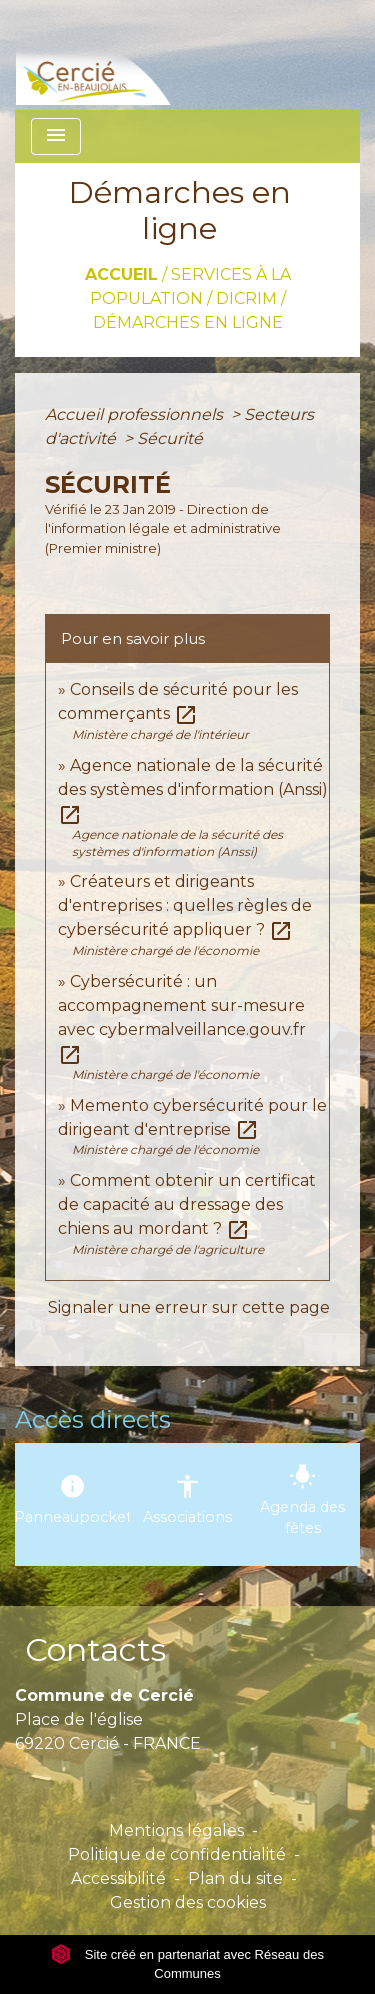 This screenshot has height=1994, width=375. What do you see at coordinates (188, 322) in the screenshot?
I see `Démarches en ligne` at bounding box center [188, 322].